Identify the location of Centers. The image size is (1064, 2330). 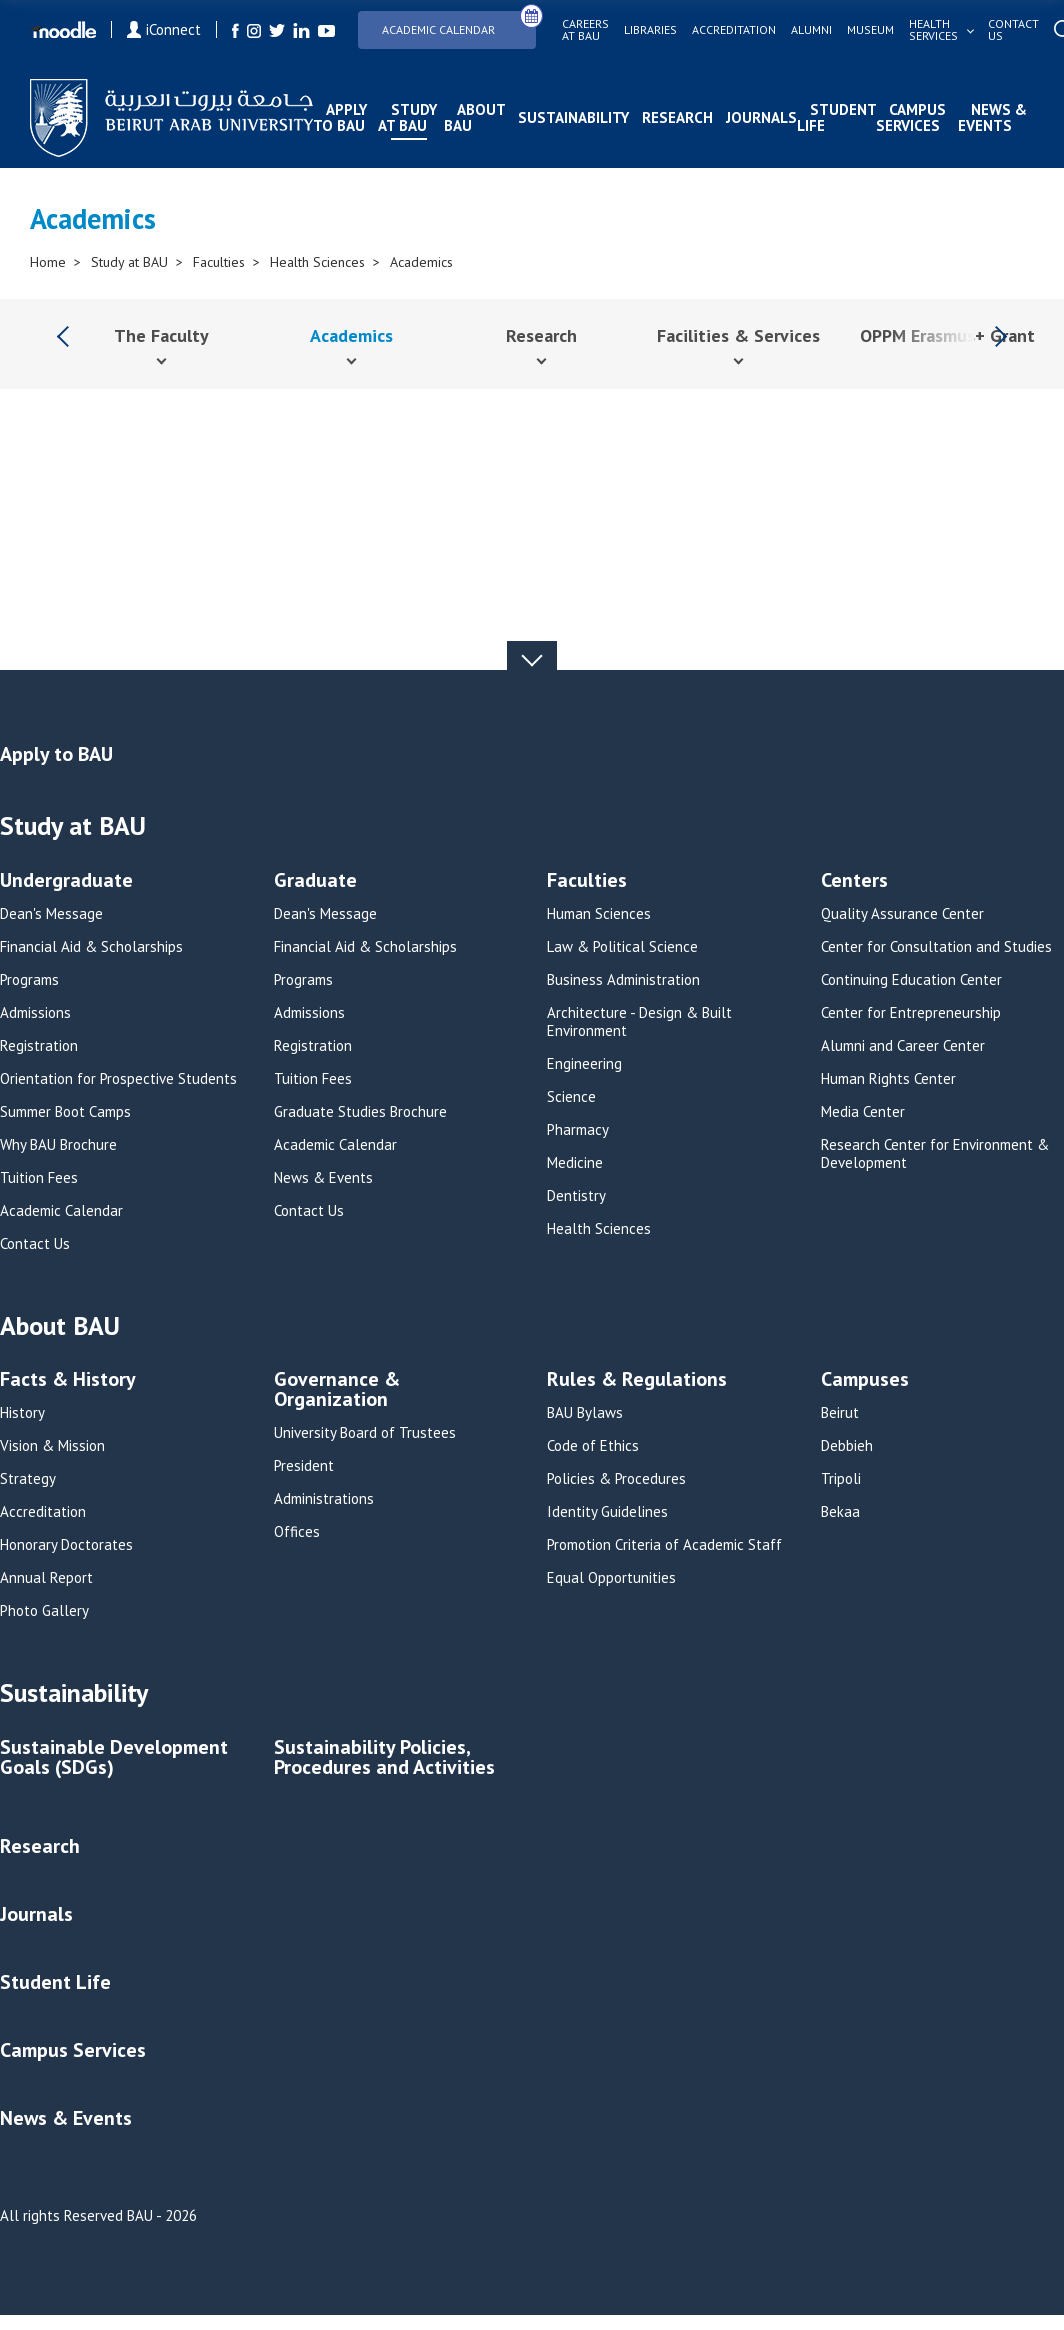
(854, 881).